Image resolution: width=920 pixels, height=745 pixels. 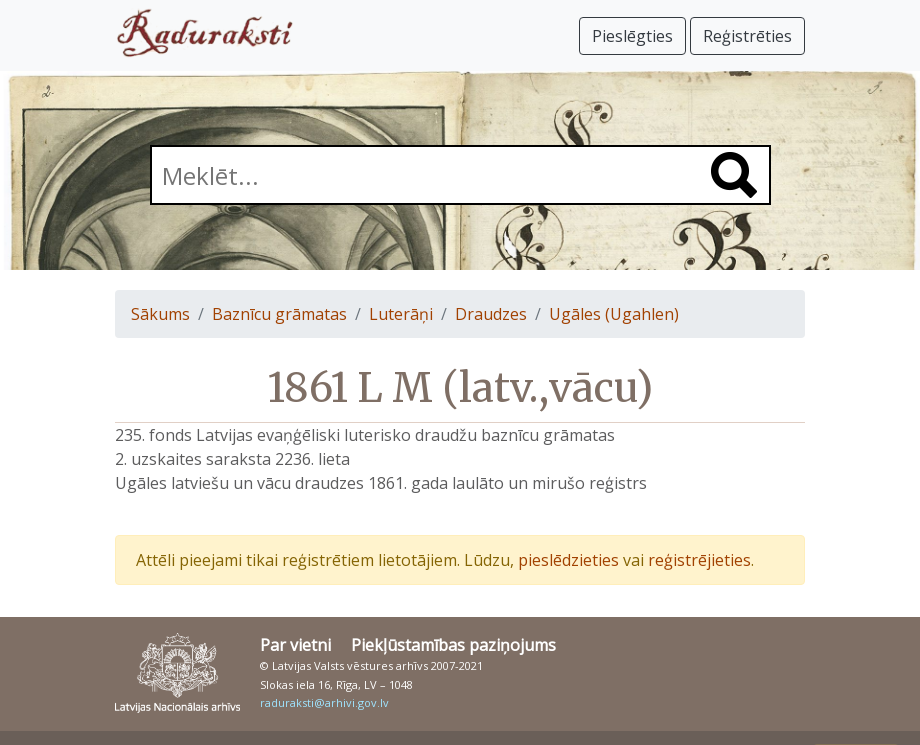 What do you see at coordinates (568, 560) in the screenshot?
I see `pieslēdzieties` at bounding box center [568, 560].